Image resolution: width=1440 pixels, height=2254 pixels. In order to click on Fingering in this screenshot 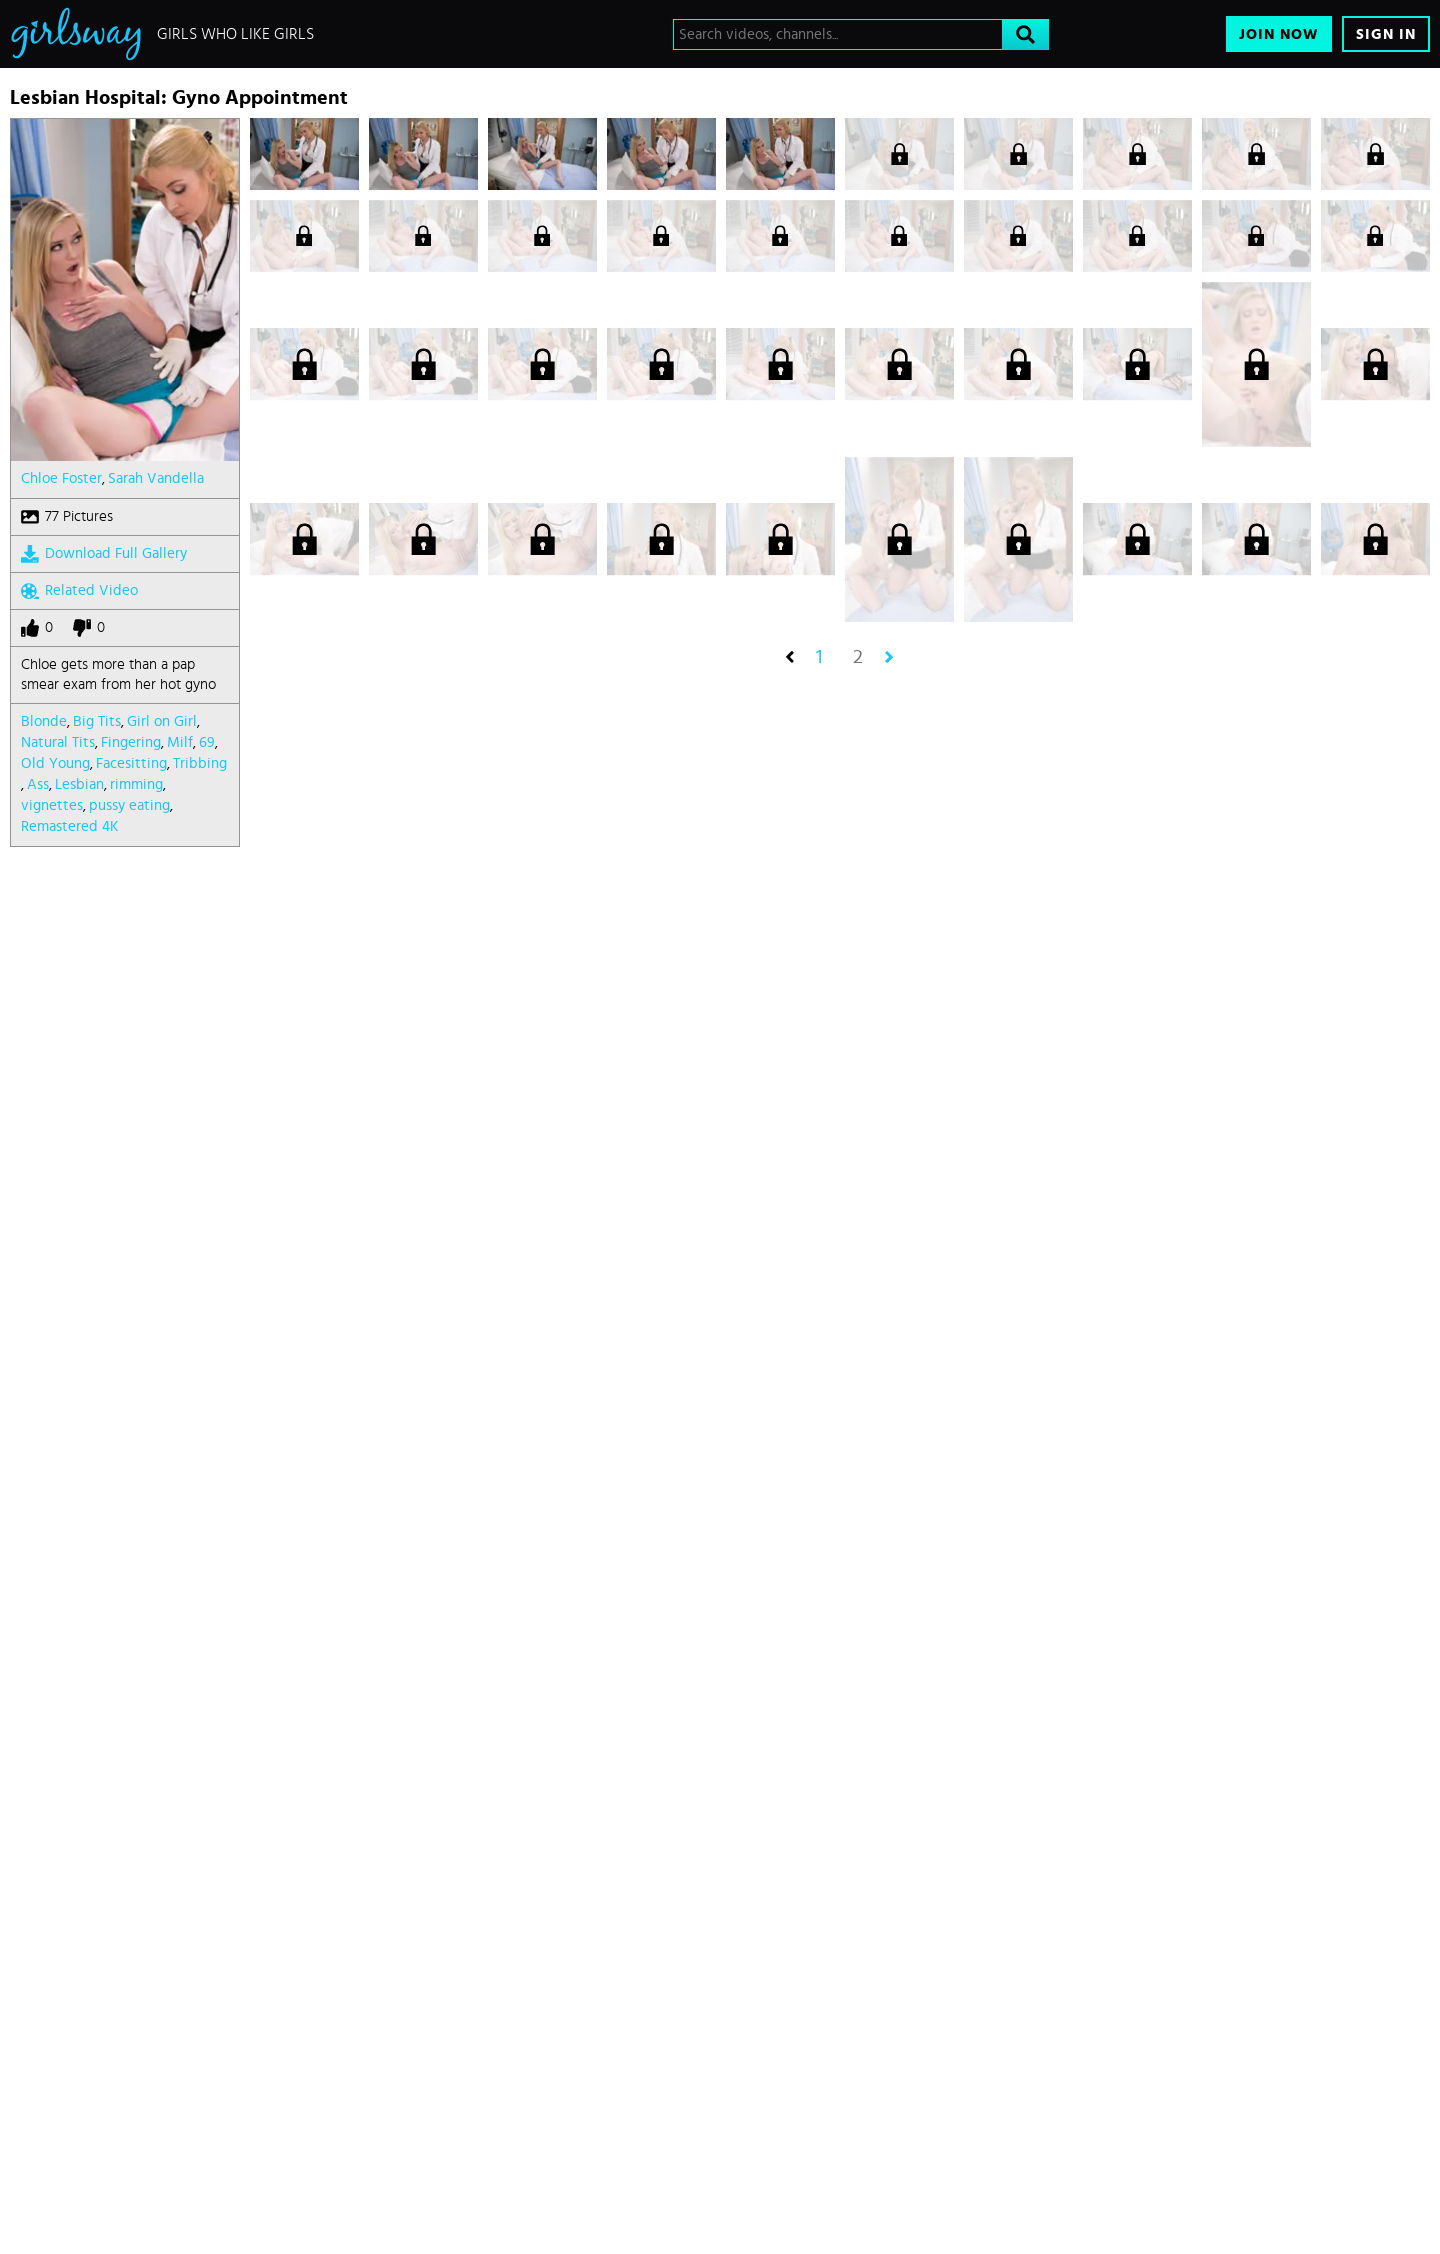, I will do `click(131, 742)`.